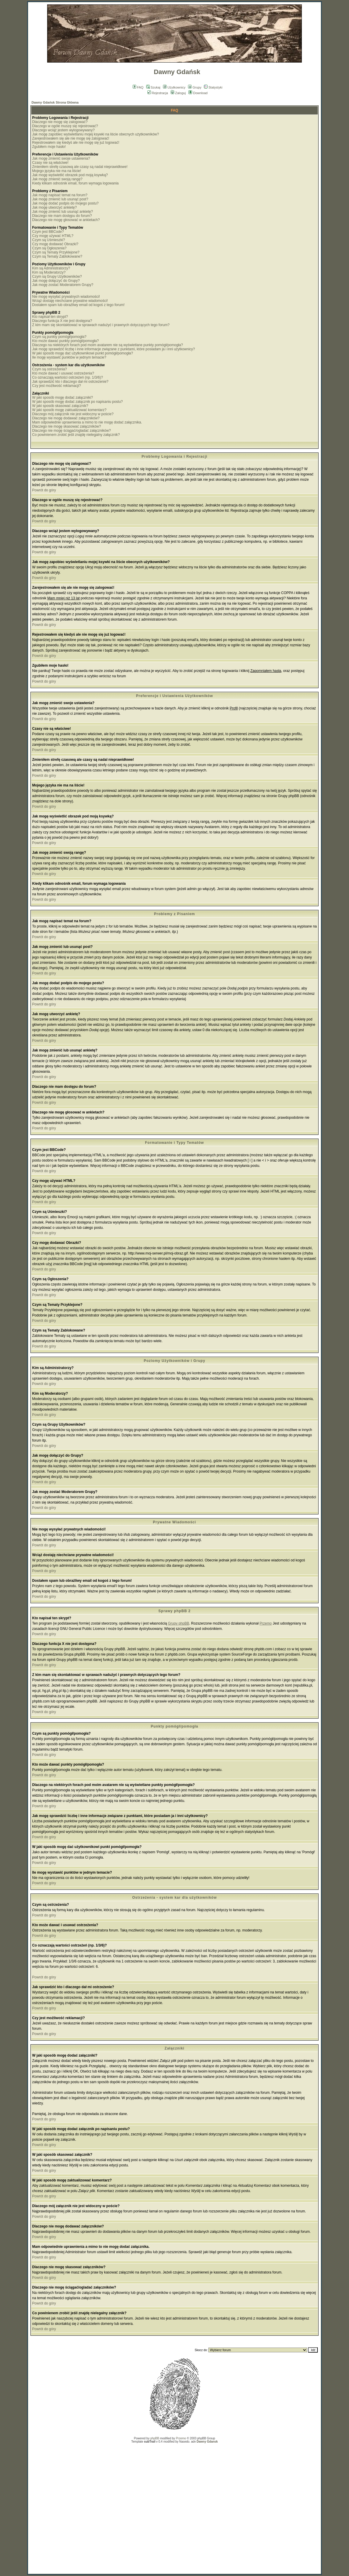 The image size is (349, 2576). I want to click on Jak mogę zmienić lub usunąć ankietę?, so click(62, 212).